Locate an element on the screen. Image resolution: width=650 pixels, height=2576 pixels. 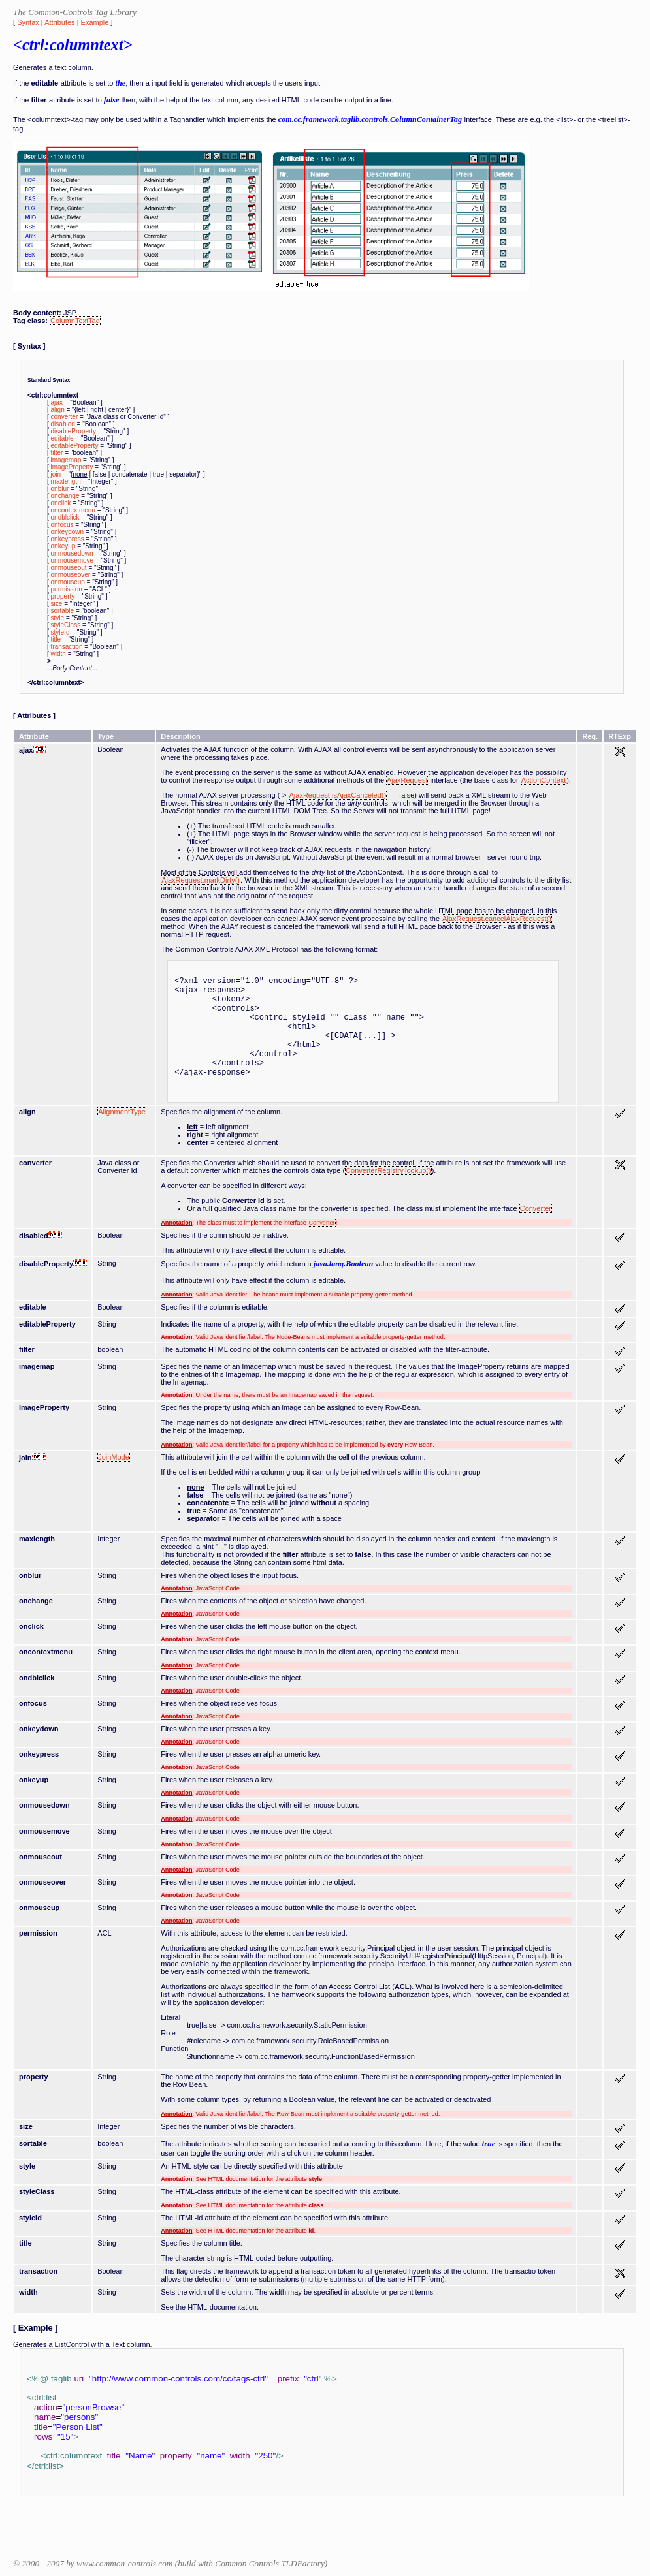
AlignmentType is located at coordinates (122, 1112).